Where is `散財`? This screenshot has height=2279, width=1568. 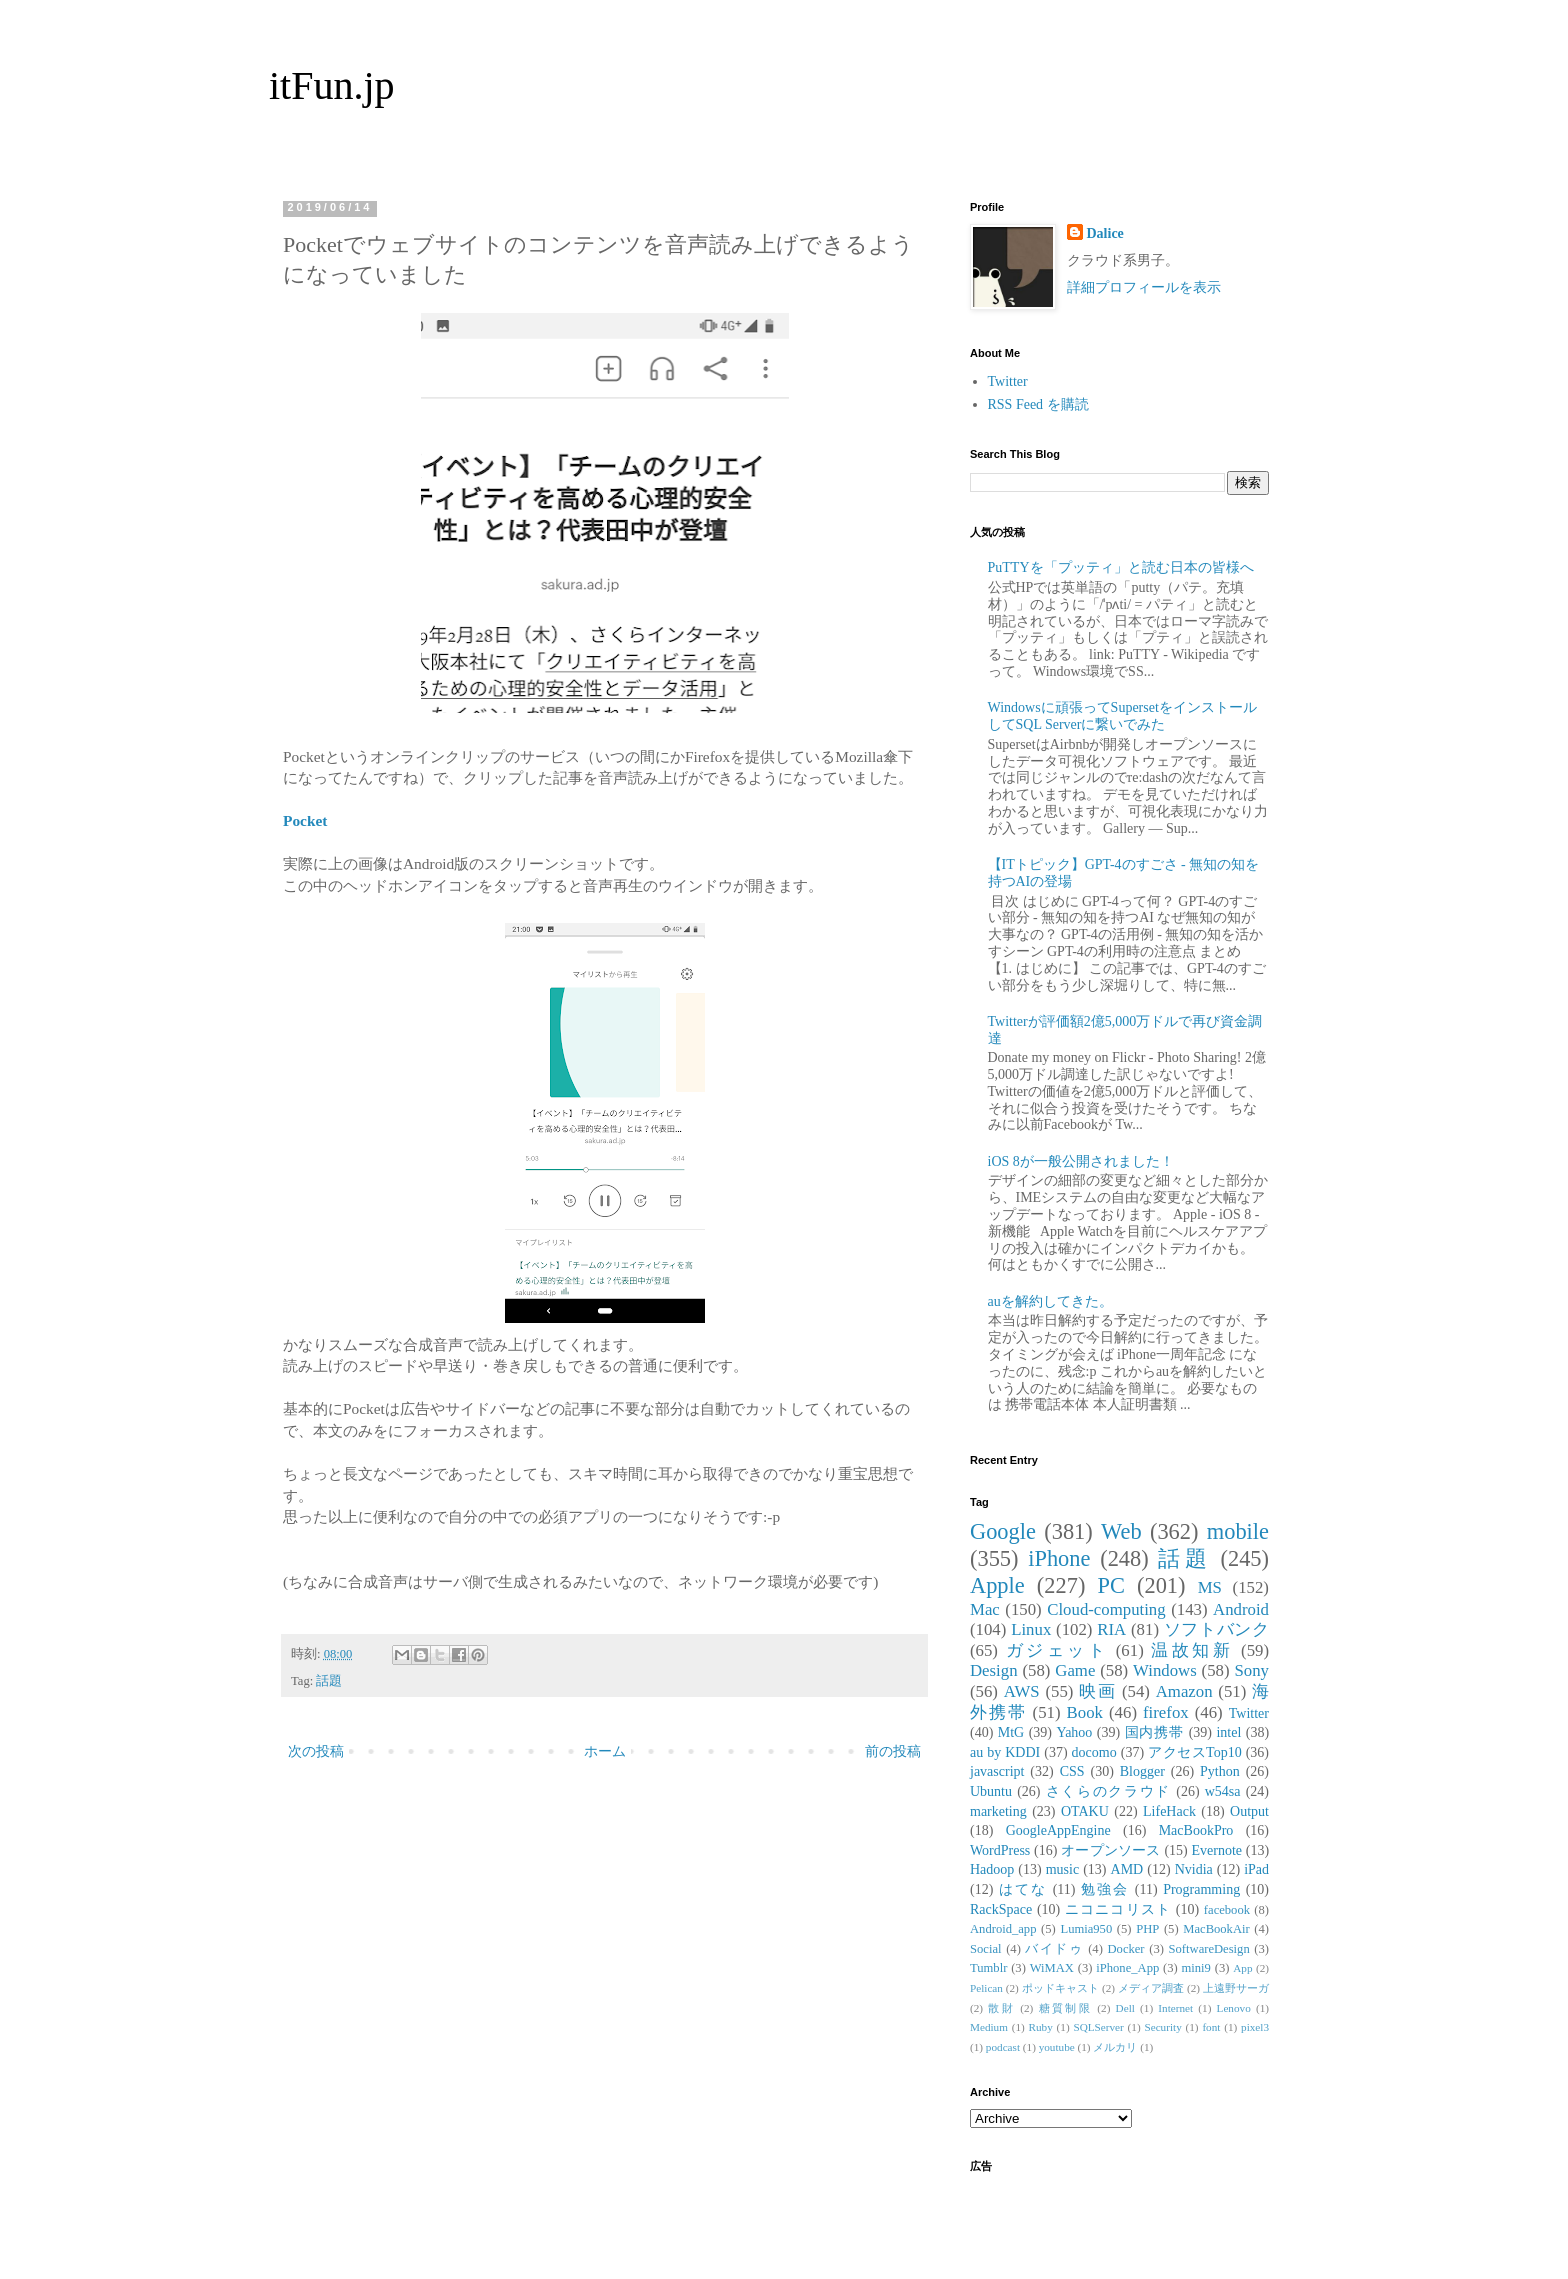
散財 is located at coordinates (1001, 2008).